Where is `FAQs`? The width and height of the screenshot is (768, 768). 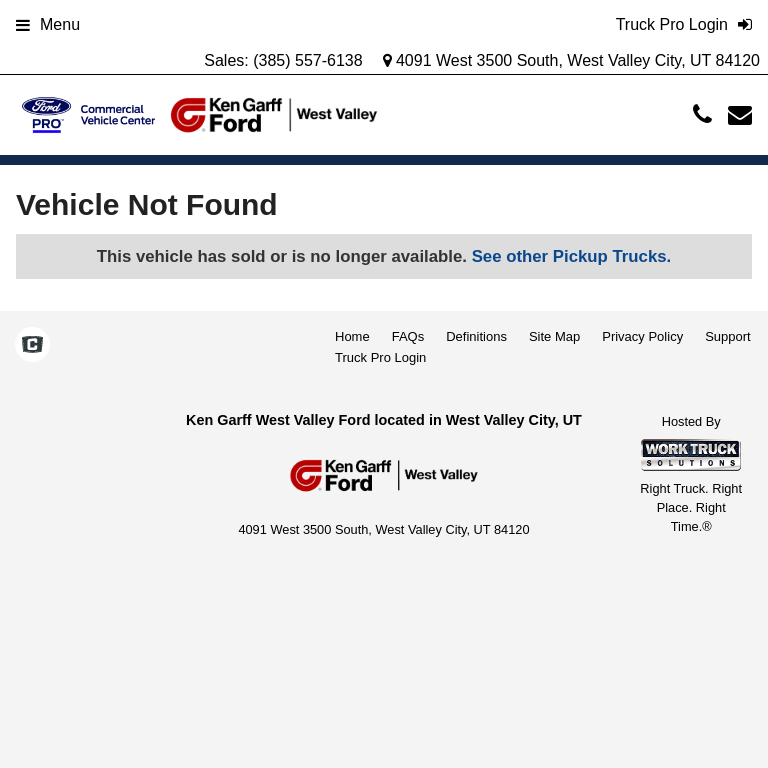
FAQs is located at coordinates (408, 336).